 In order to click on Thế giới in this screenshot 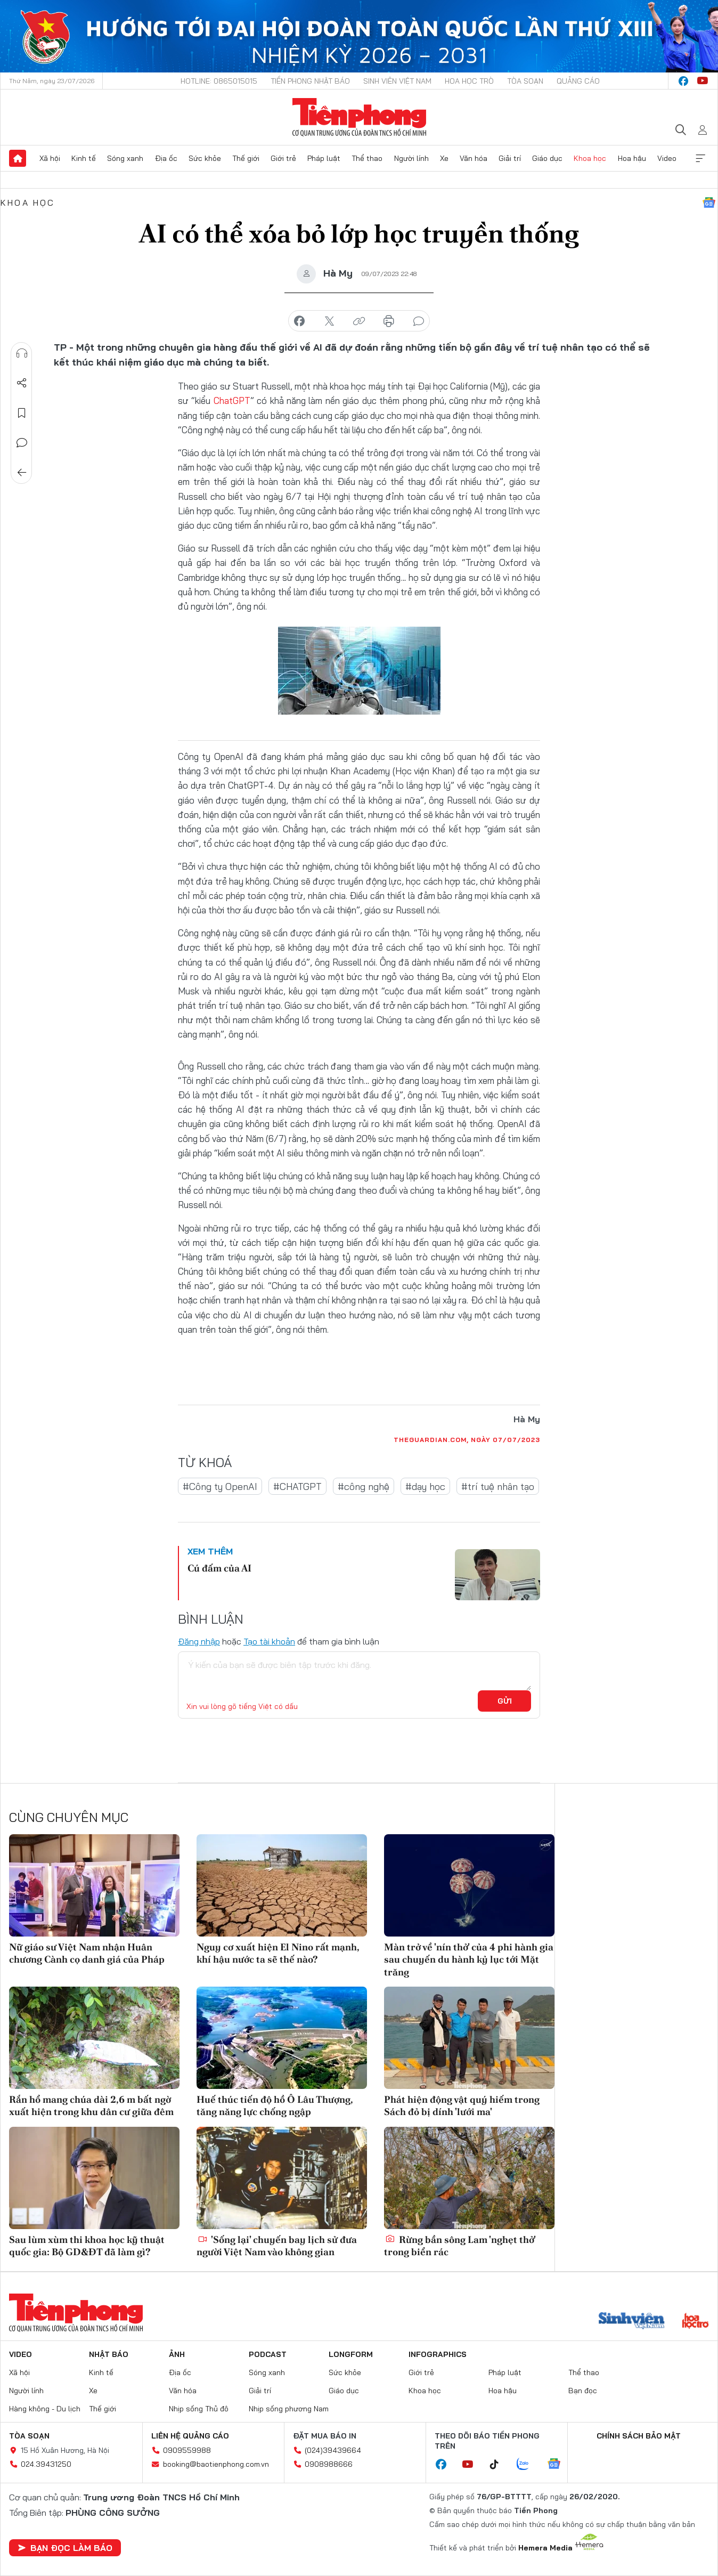, I will do `click(245, 158)`.